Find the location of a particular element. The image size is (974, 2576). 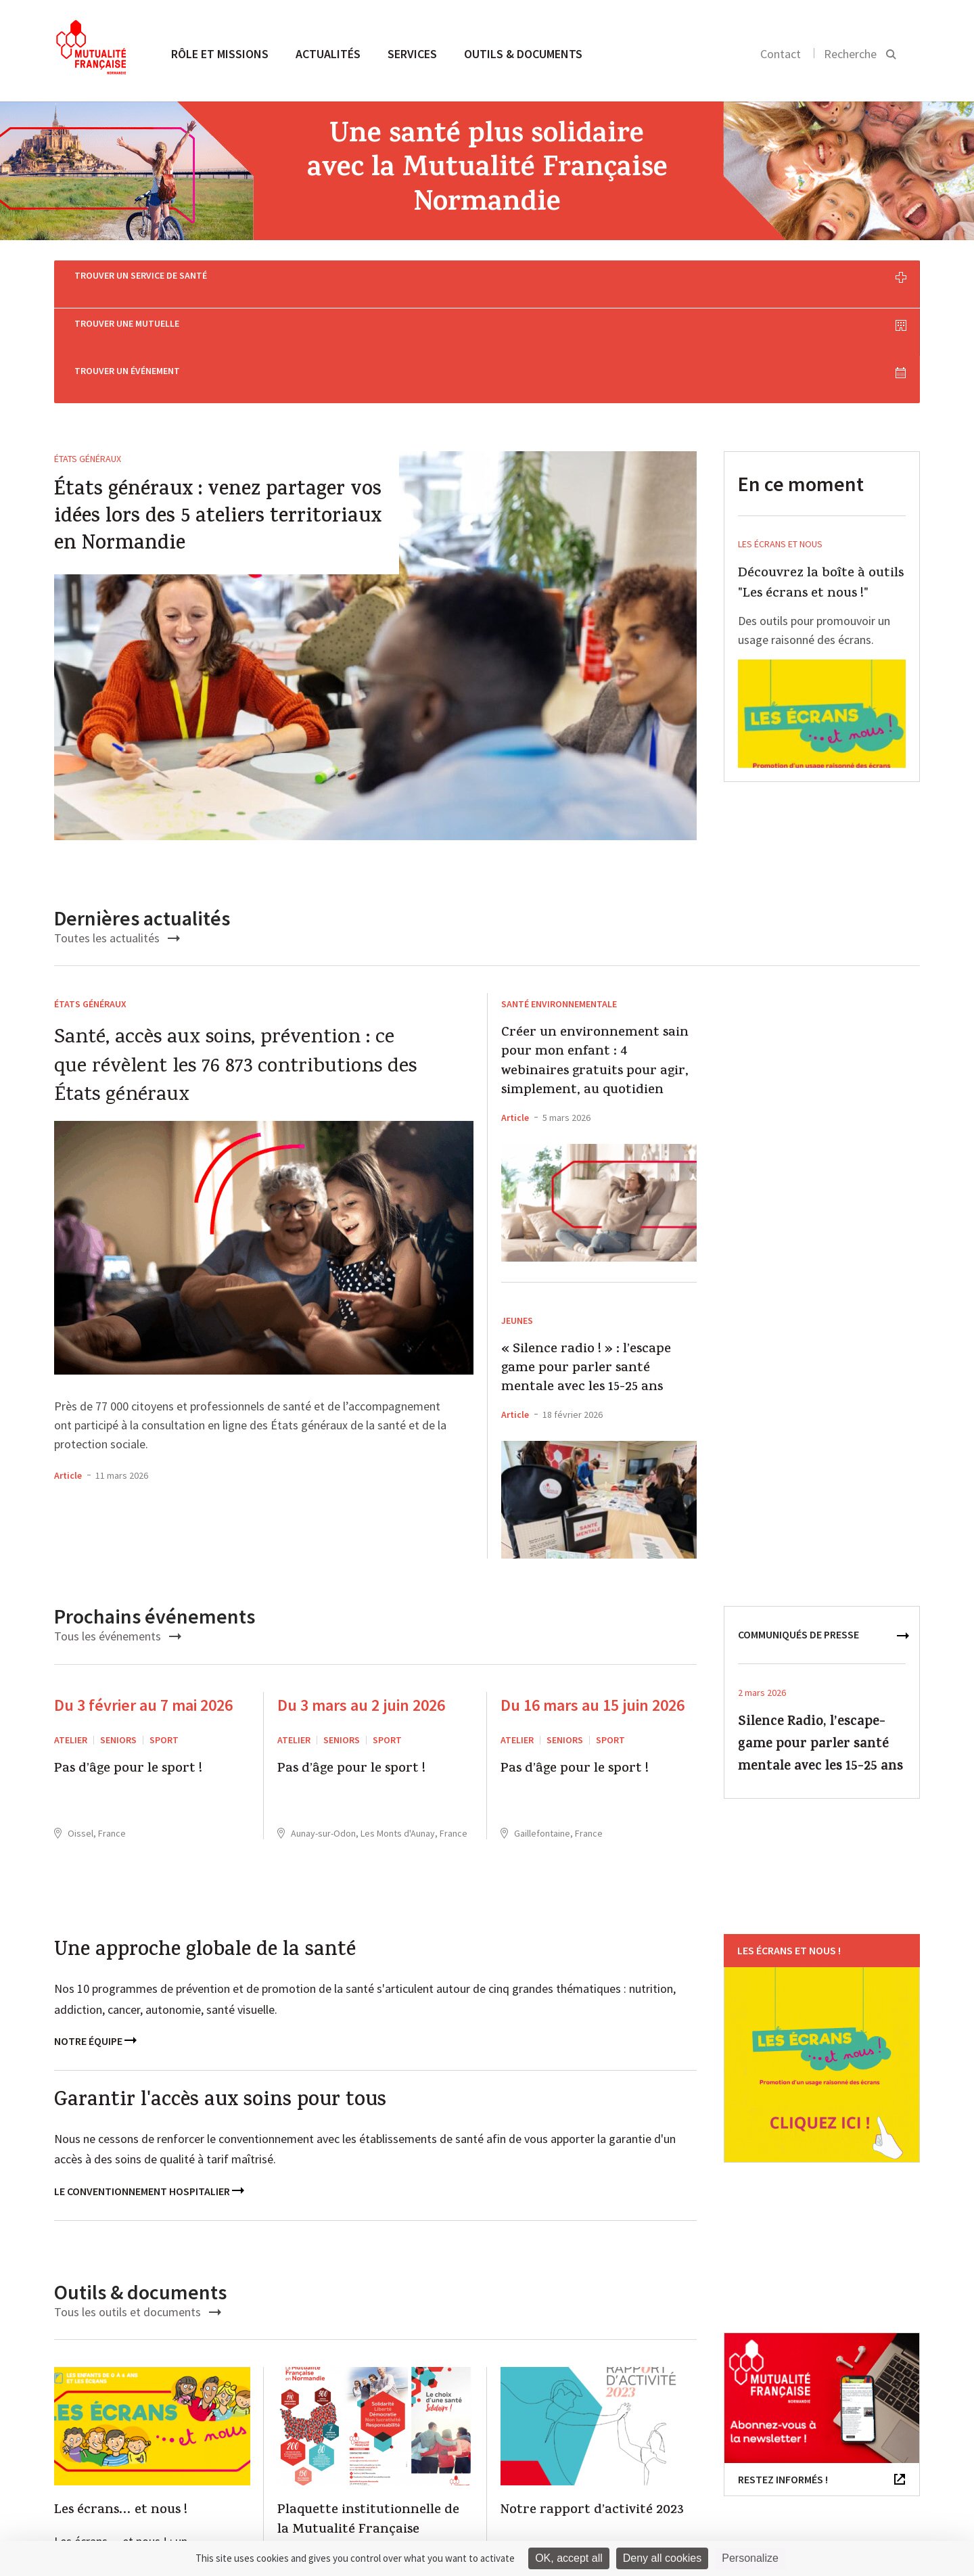

Découvrez la boîte à outils "Les écrans et nous !" is located at coordinates (821, 481).